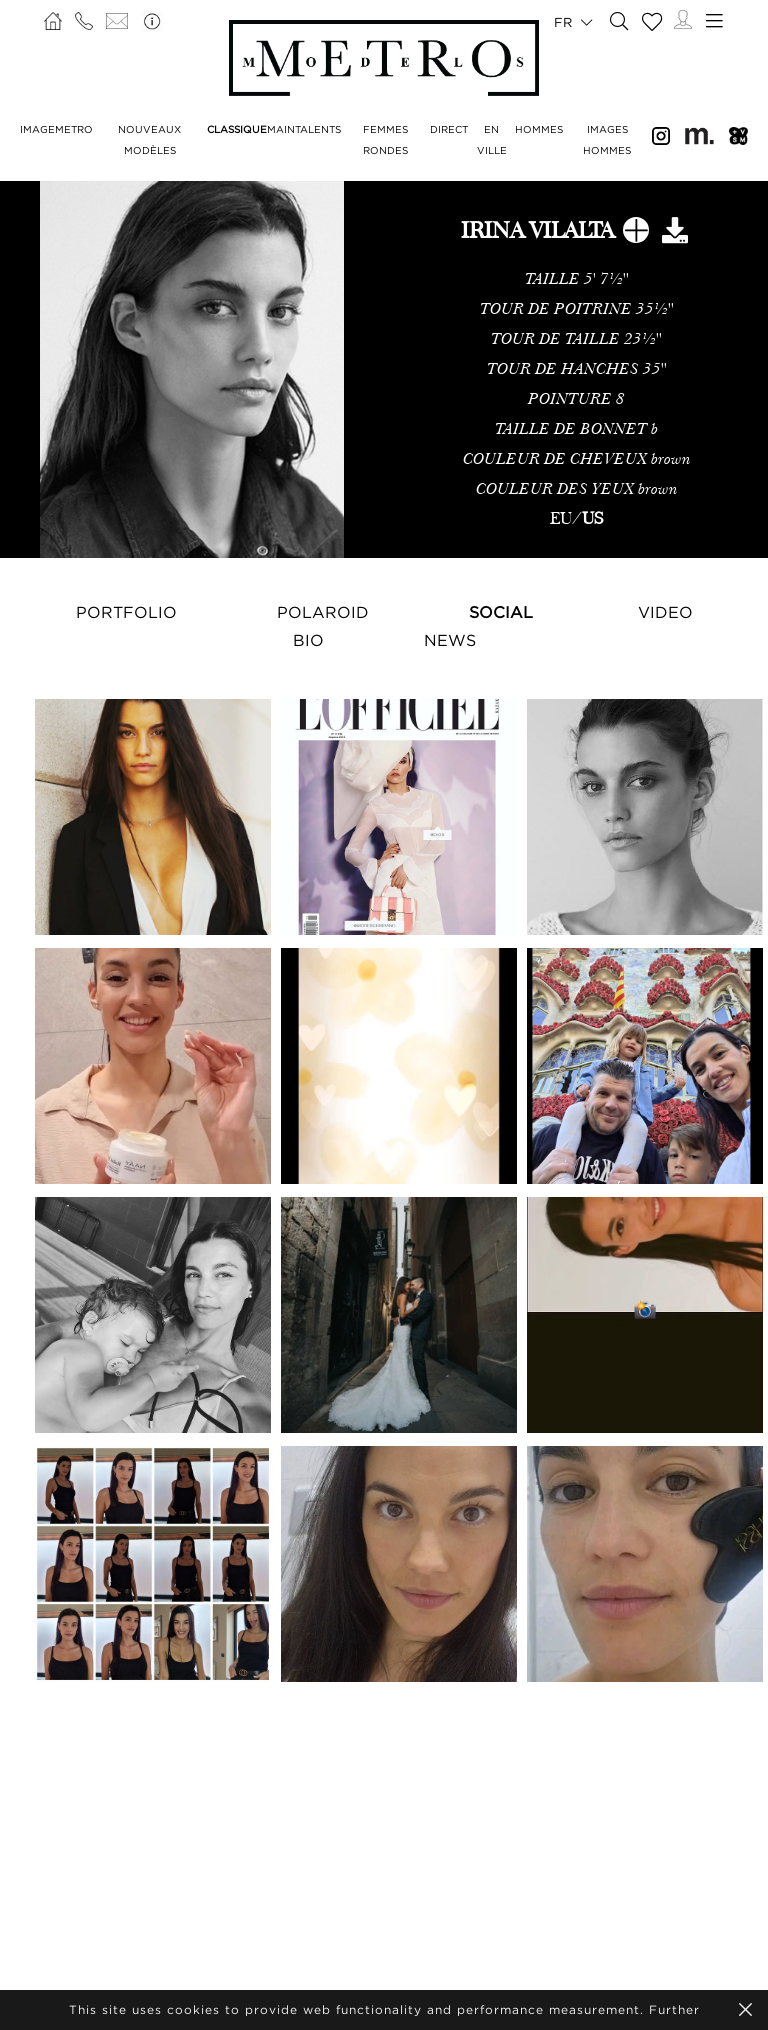  What do you see at coordinates (74, 129) in the screenshot?
I see `METRO` at bounding box center [74, 129].